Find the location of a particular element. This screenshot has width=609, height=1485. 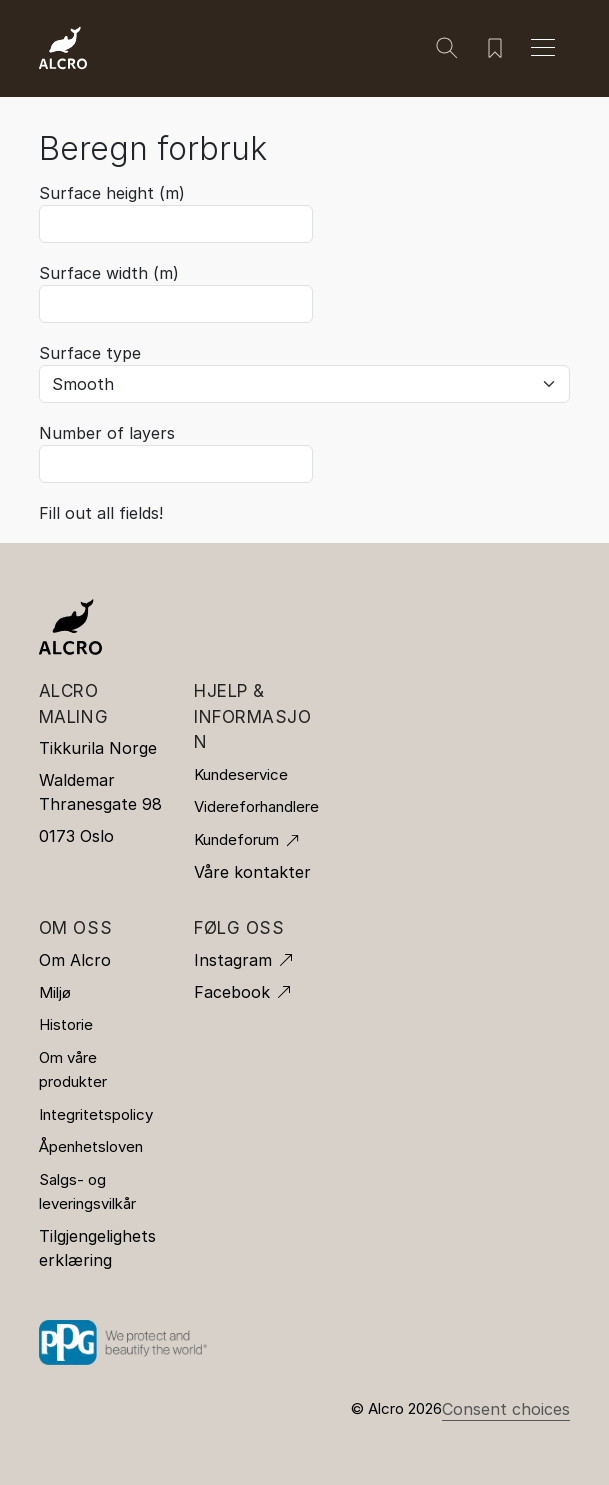

Våre kontakter is located at coordinates (252, 872).